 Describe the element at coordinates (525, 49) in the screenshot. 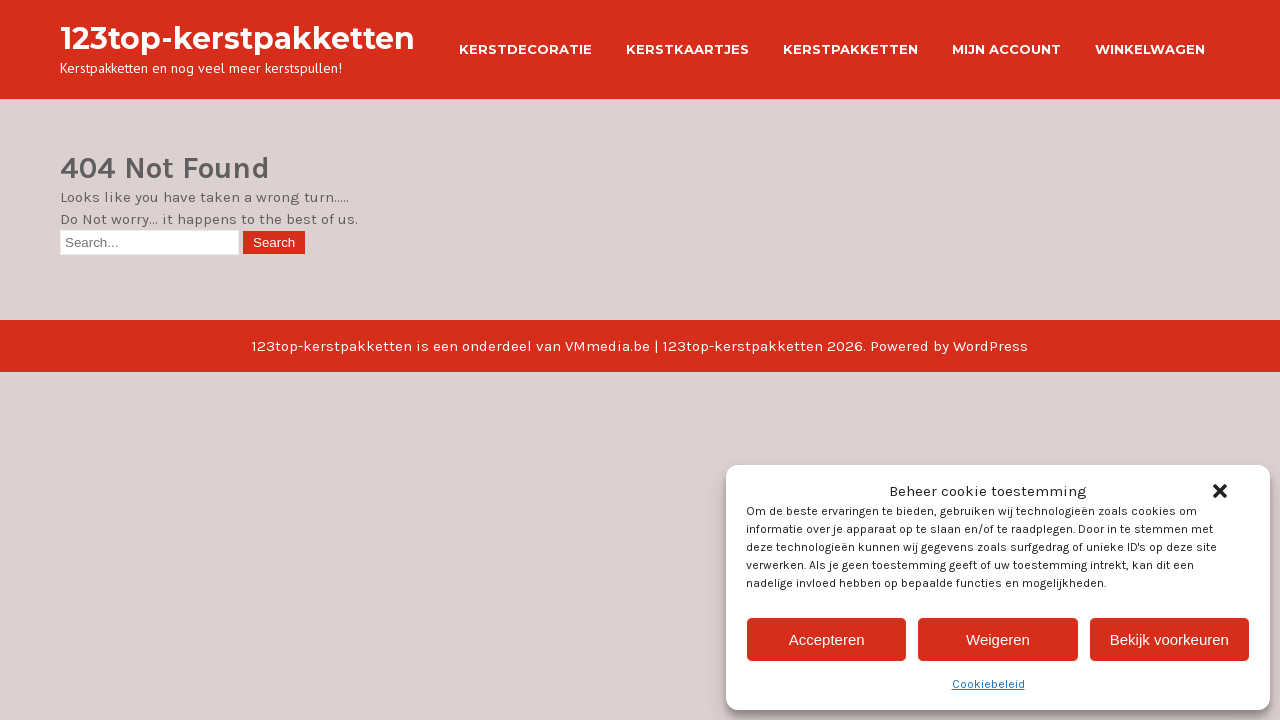

I see `Kerstdecoratie` at that location.